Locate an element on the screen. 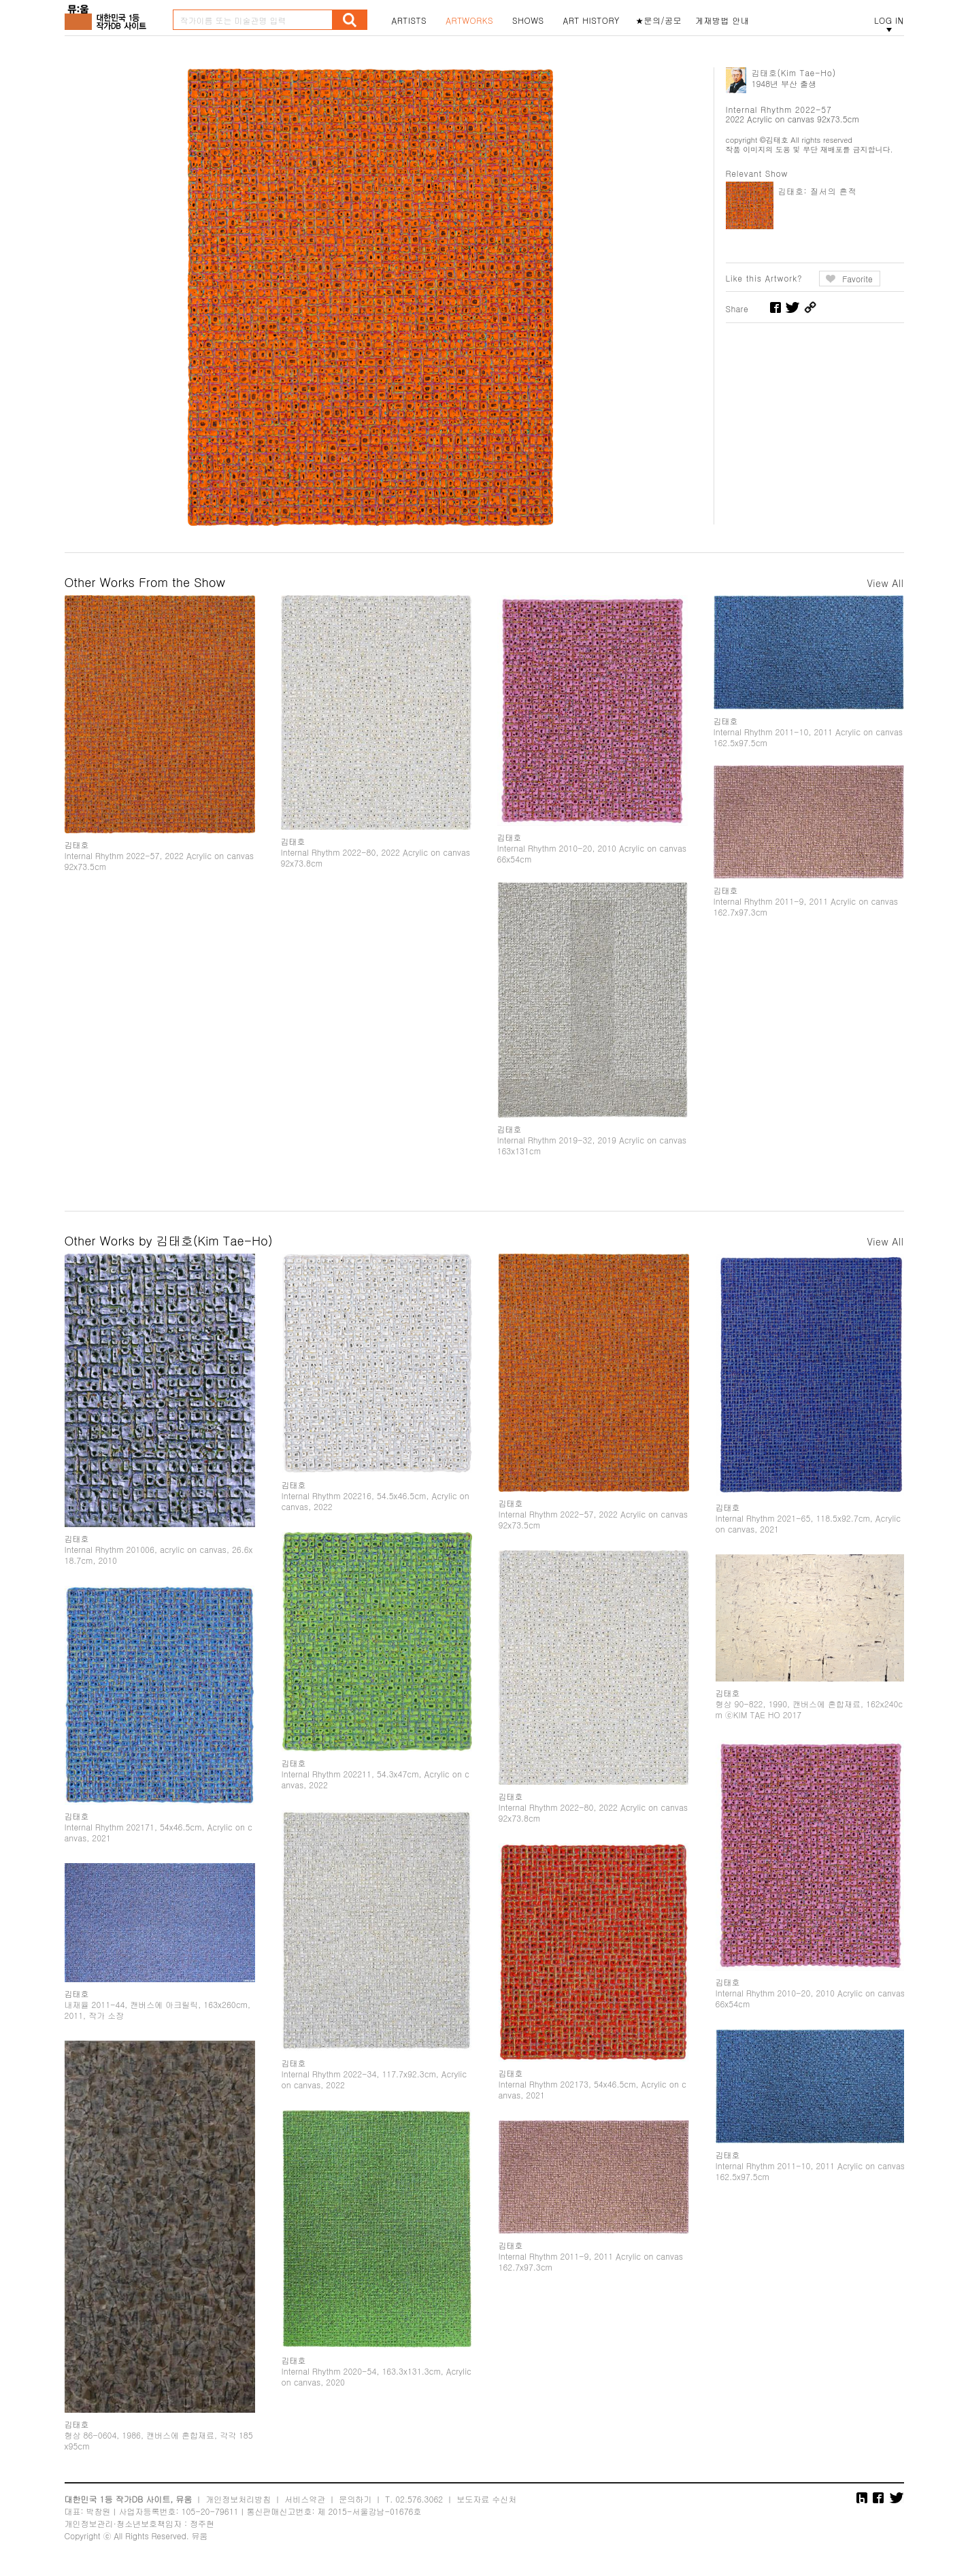  개인정보처리방침 is located at coordinates (238, 2499).